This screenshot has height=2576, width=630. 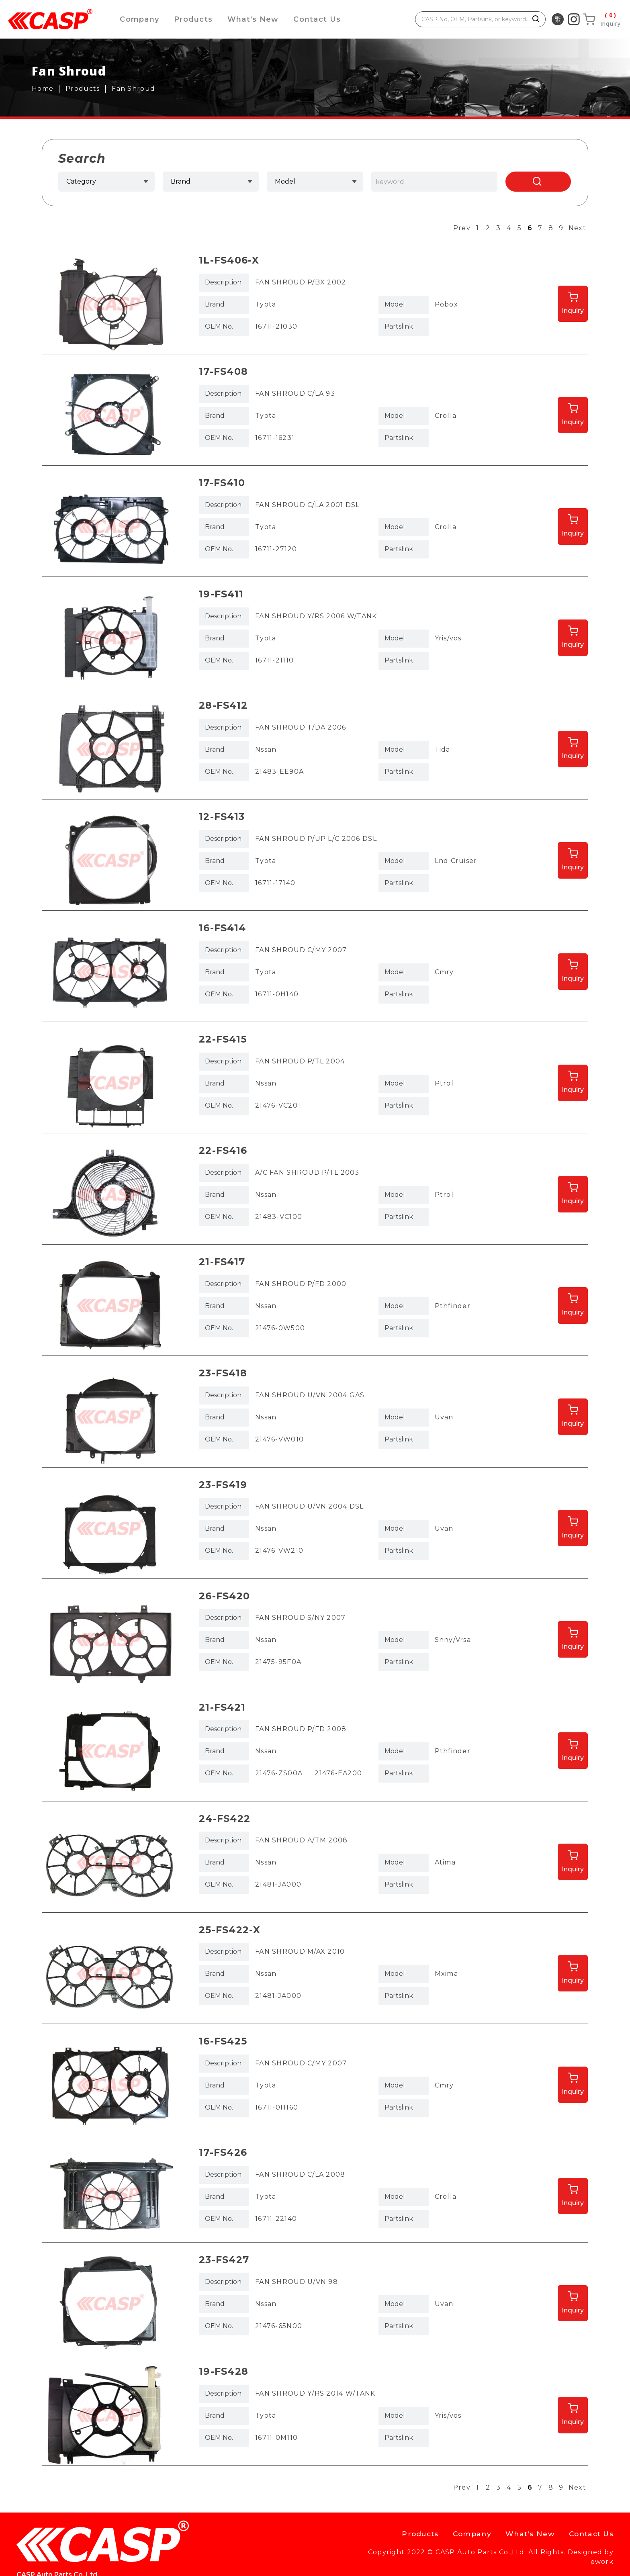 I want to click on 22-FS416, so click(x=223, y=1150).